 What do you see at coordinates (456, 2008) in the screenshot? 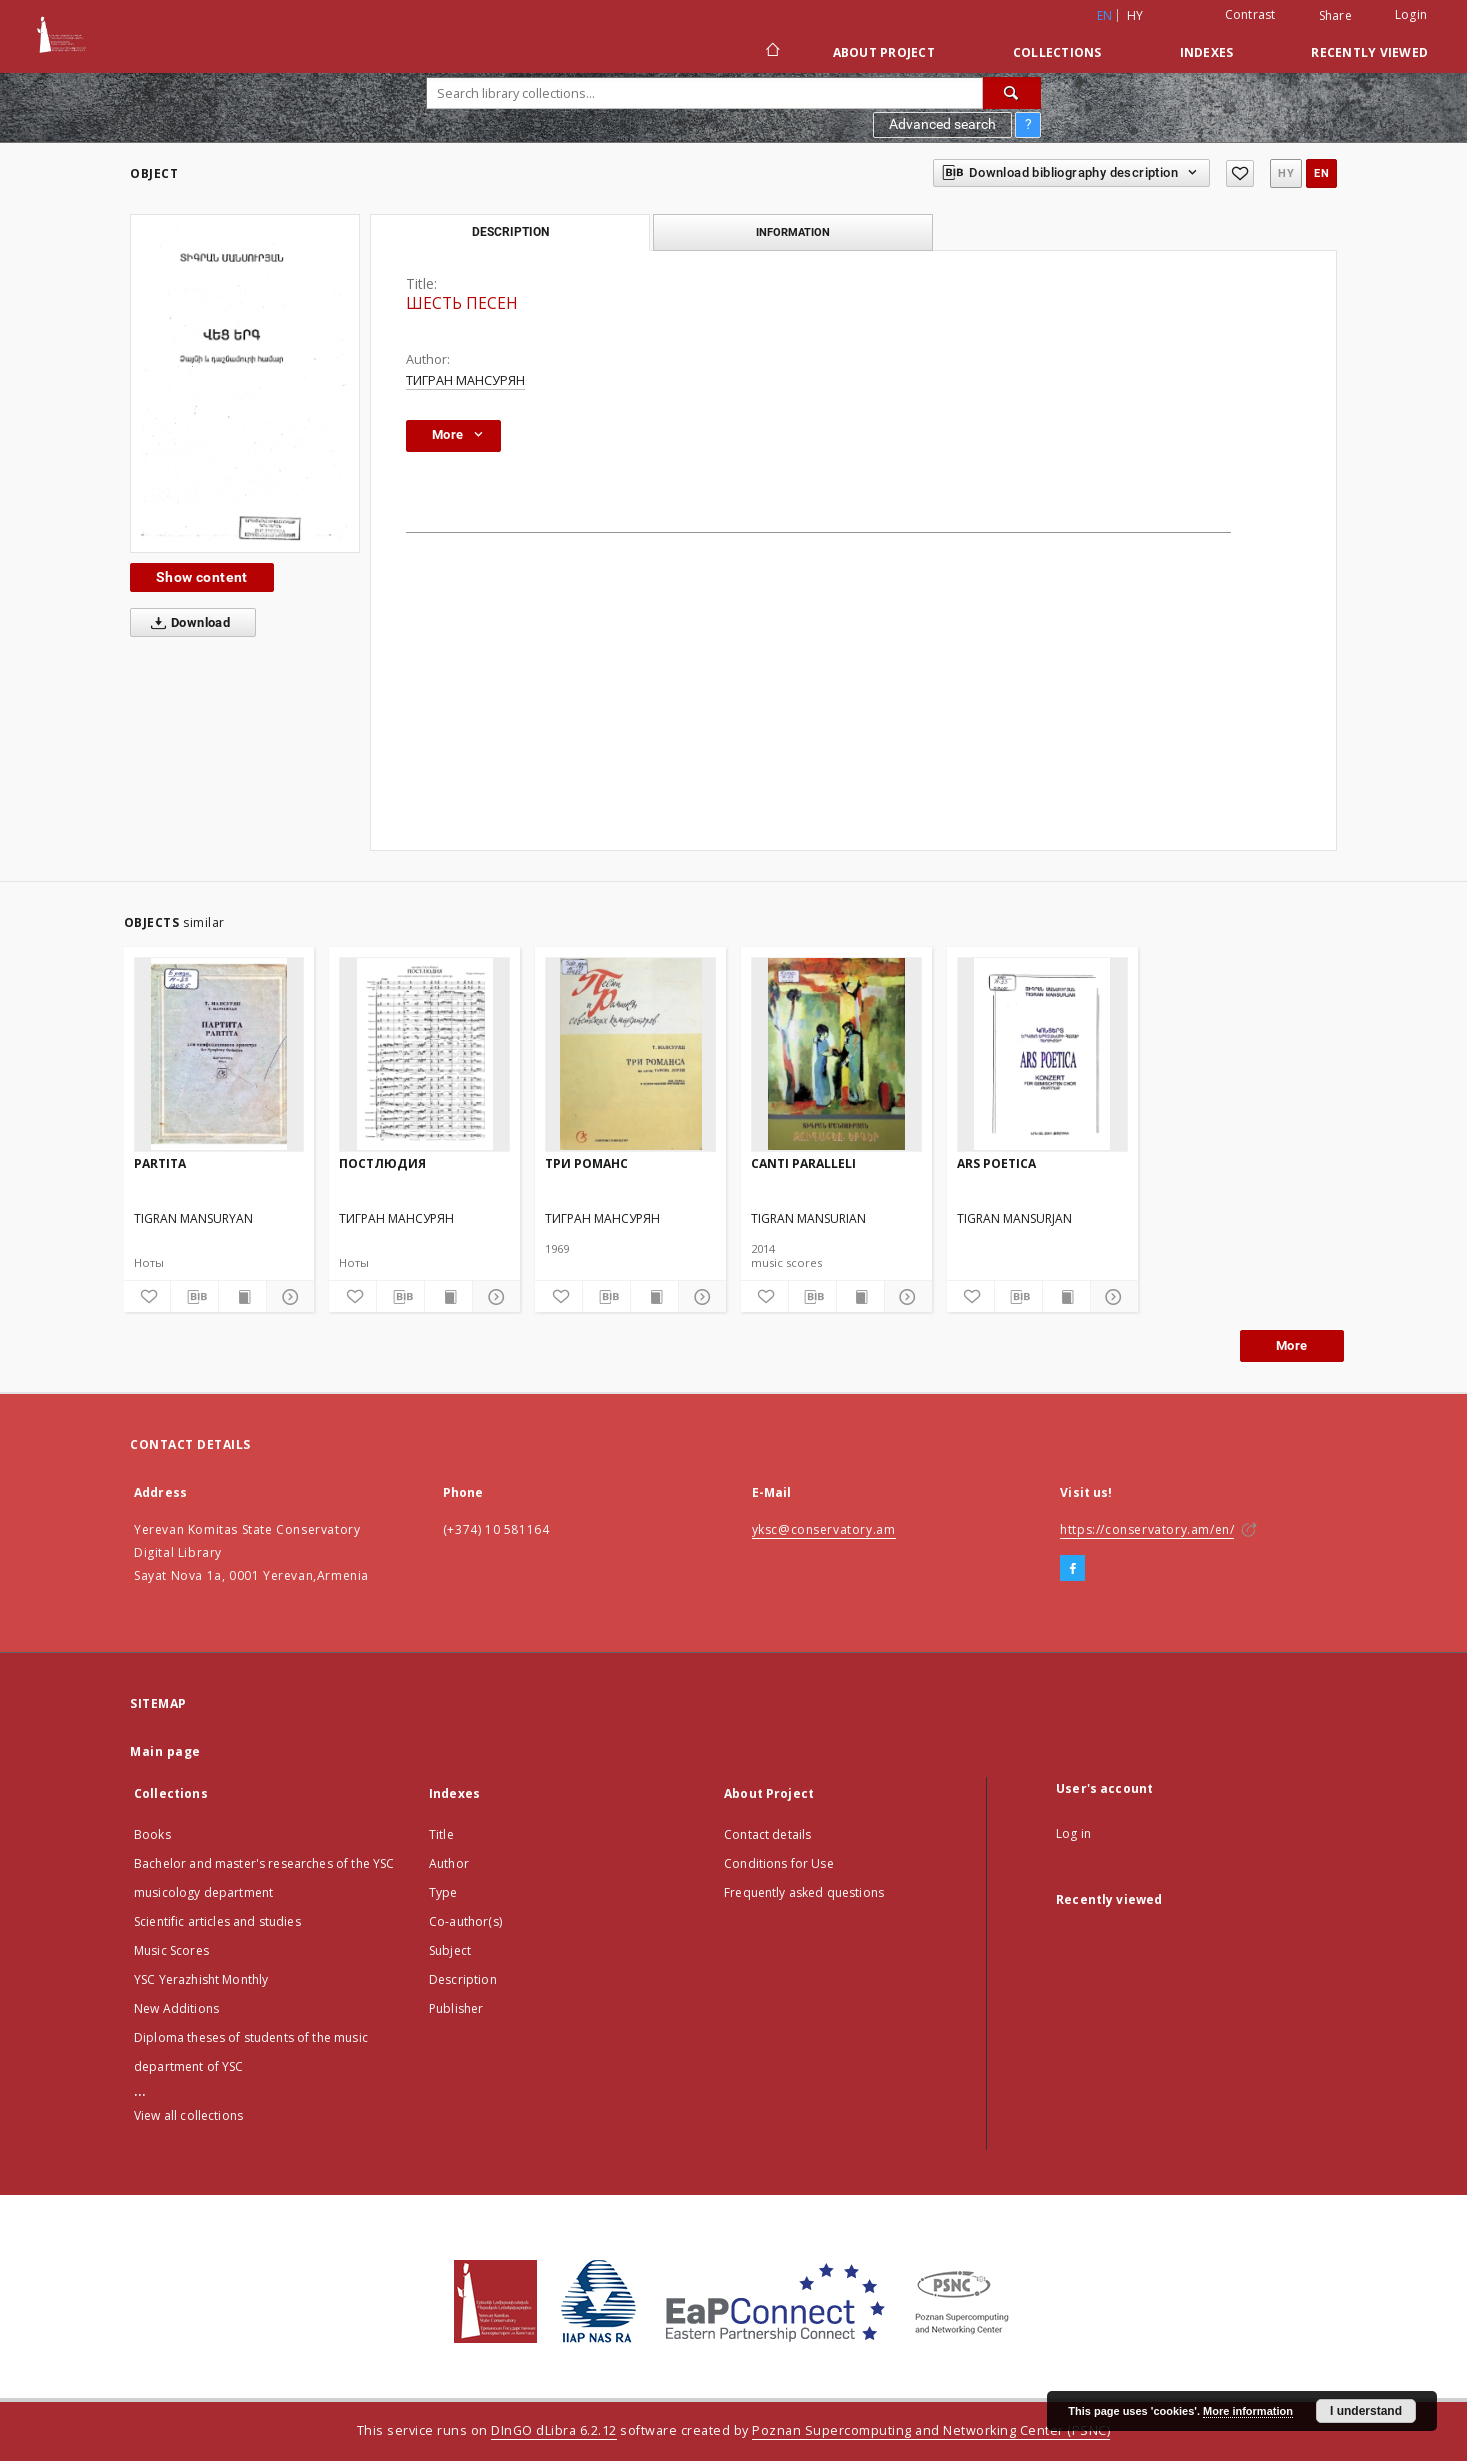
I see `Publisher` at bounding box center [456, 2008].